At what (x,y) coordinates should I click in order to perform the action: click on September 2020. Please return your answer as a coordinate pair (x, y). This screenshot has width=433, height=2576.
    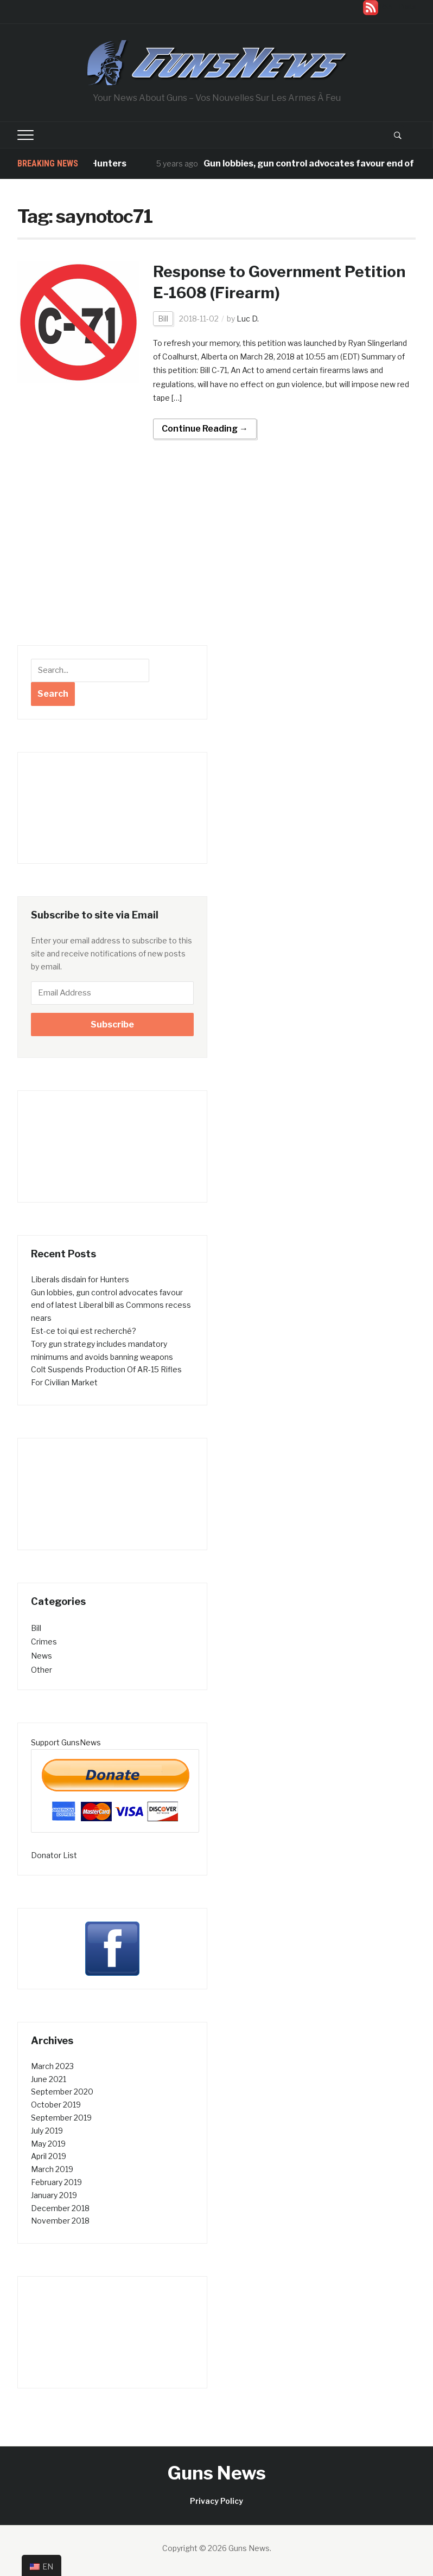
    Looking at the image, I should click on (62, 2091).